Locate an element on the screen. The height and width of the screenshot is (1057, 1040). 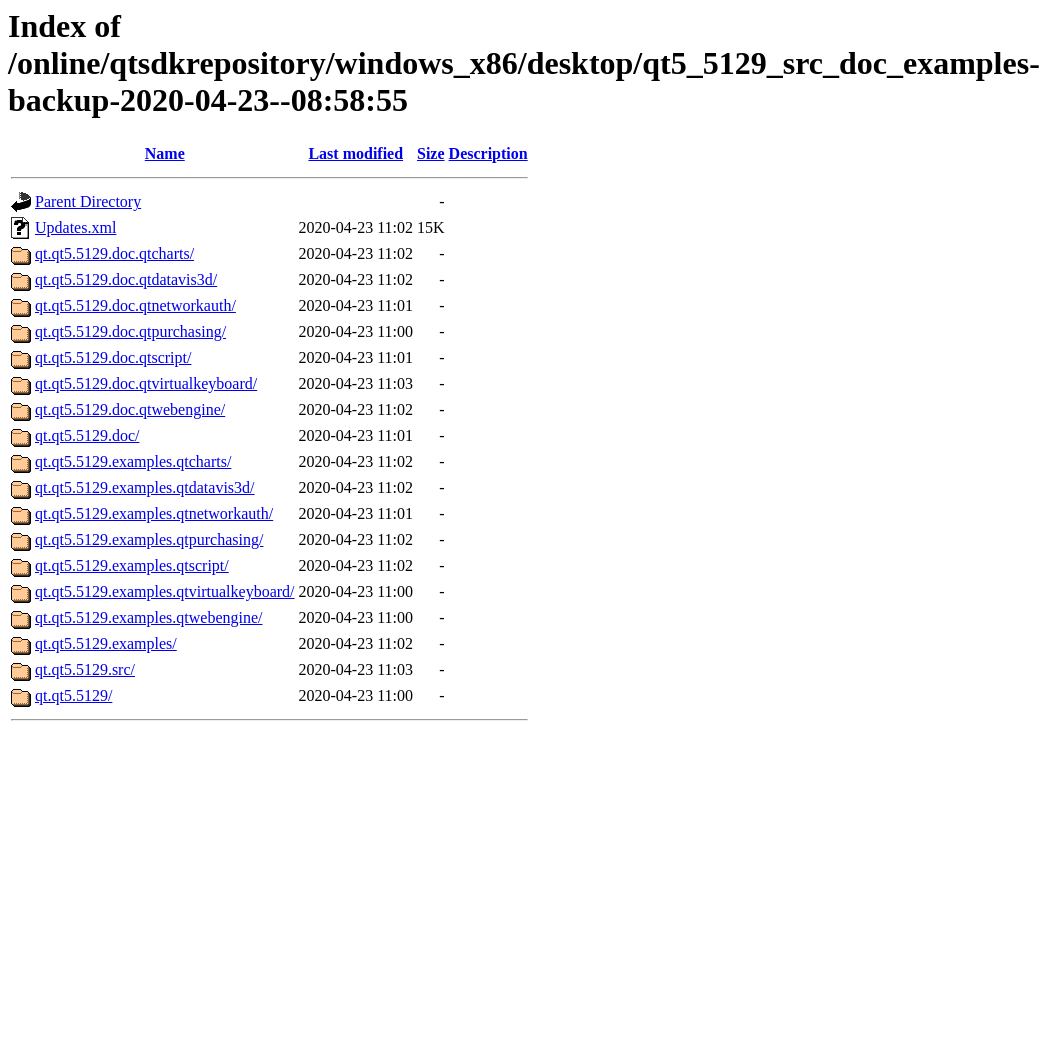
Last modified is located at coordinates (355, 153).